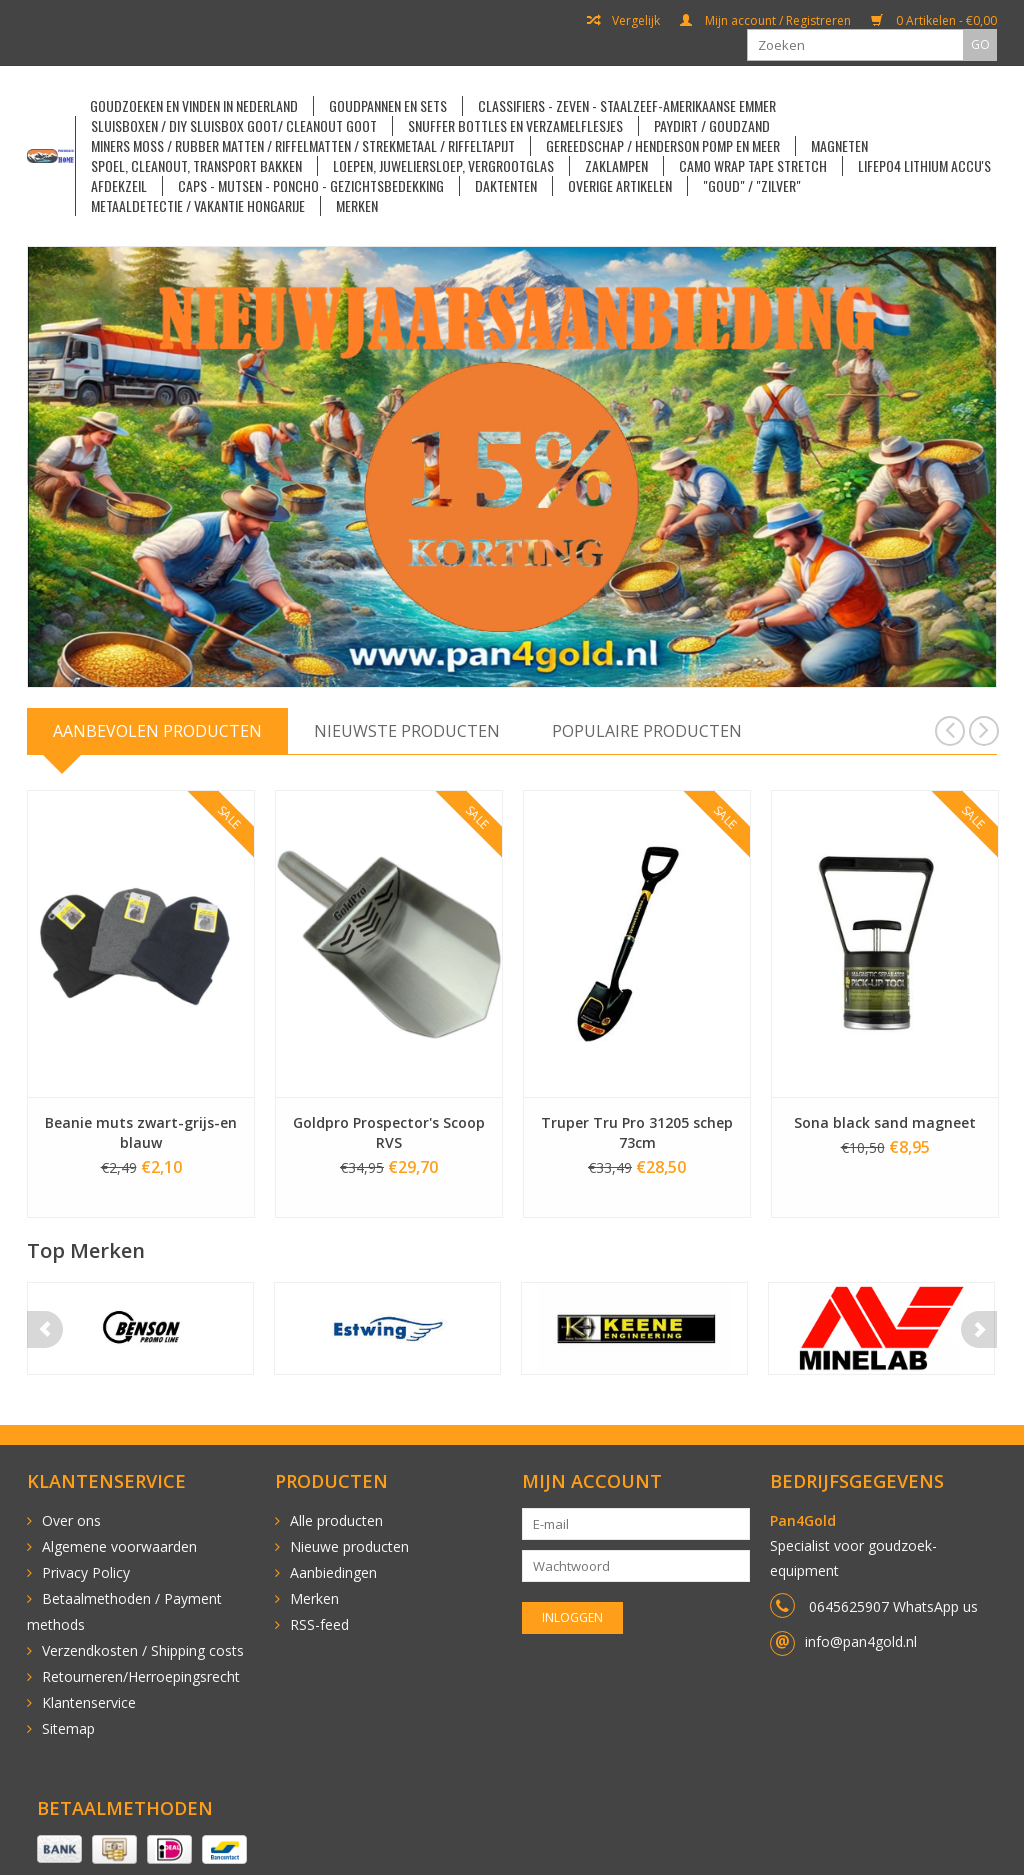 This screenshot has width=1024, height=1875. Describe the element at coordinates (68, 1728) in the screenshot. I see `Sitemap` at that location.